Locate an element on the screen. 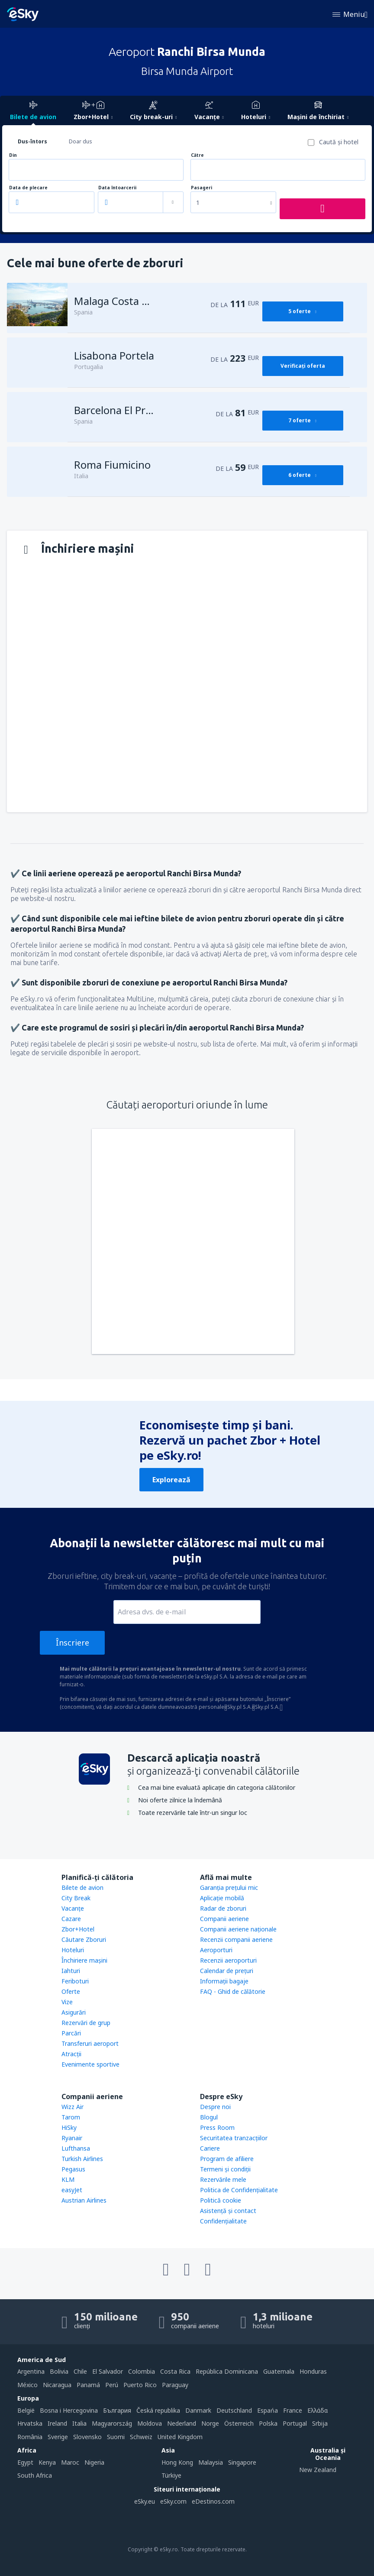 The image size is (374, 2576). Închiriere mașini is located at coordinates (84, 1960).